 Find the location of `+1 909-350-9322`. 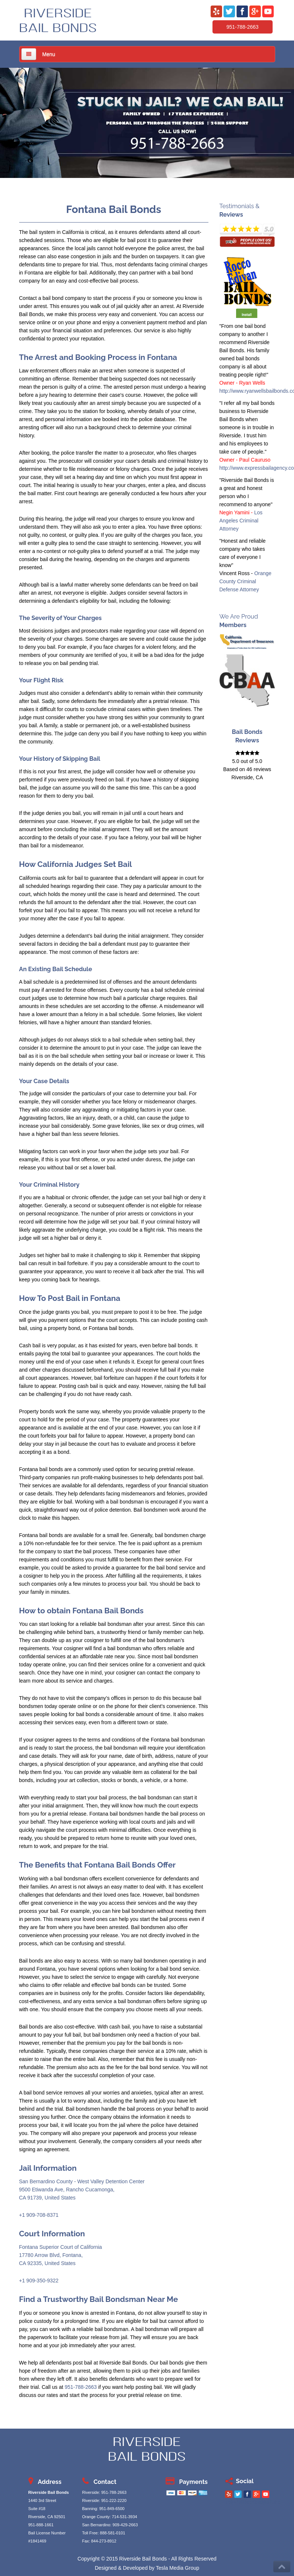

+1 909-350-9322 is located at coordinates (39, 2280).